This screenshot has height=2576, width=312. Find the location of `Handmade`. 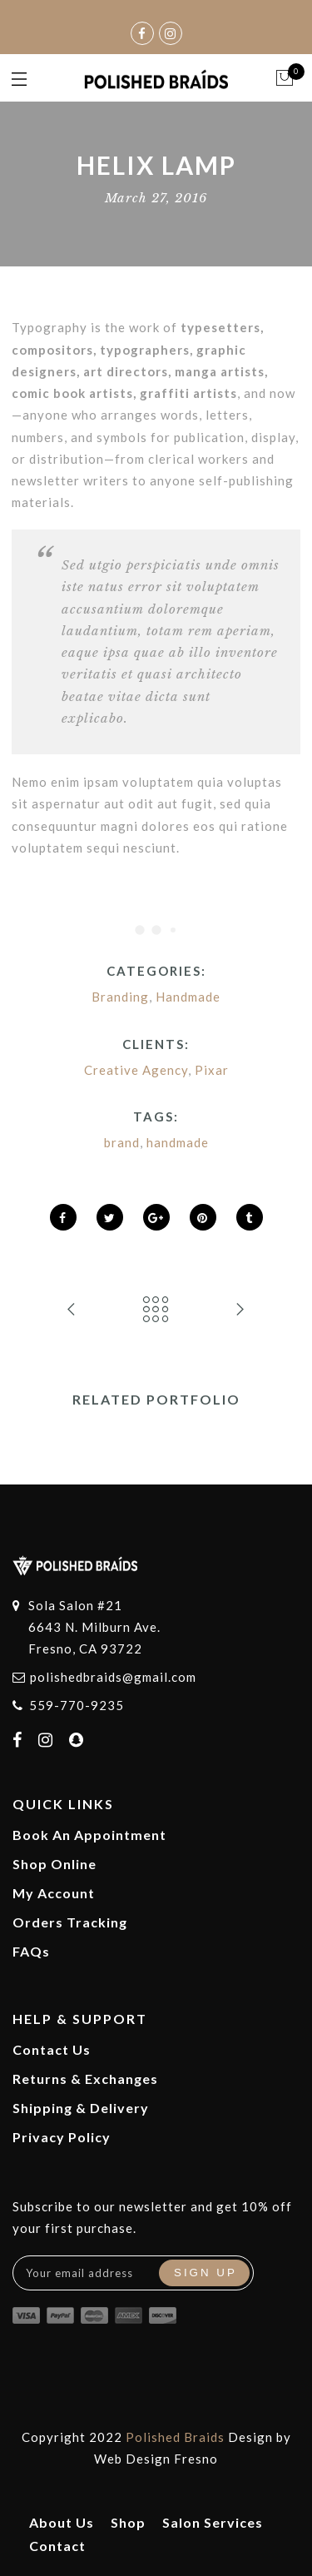

Handmade is located at coordinates (188, 996).